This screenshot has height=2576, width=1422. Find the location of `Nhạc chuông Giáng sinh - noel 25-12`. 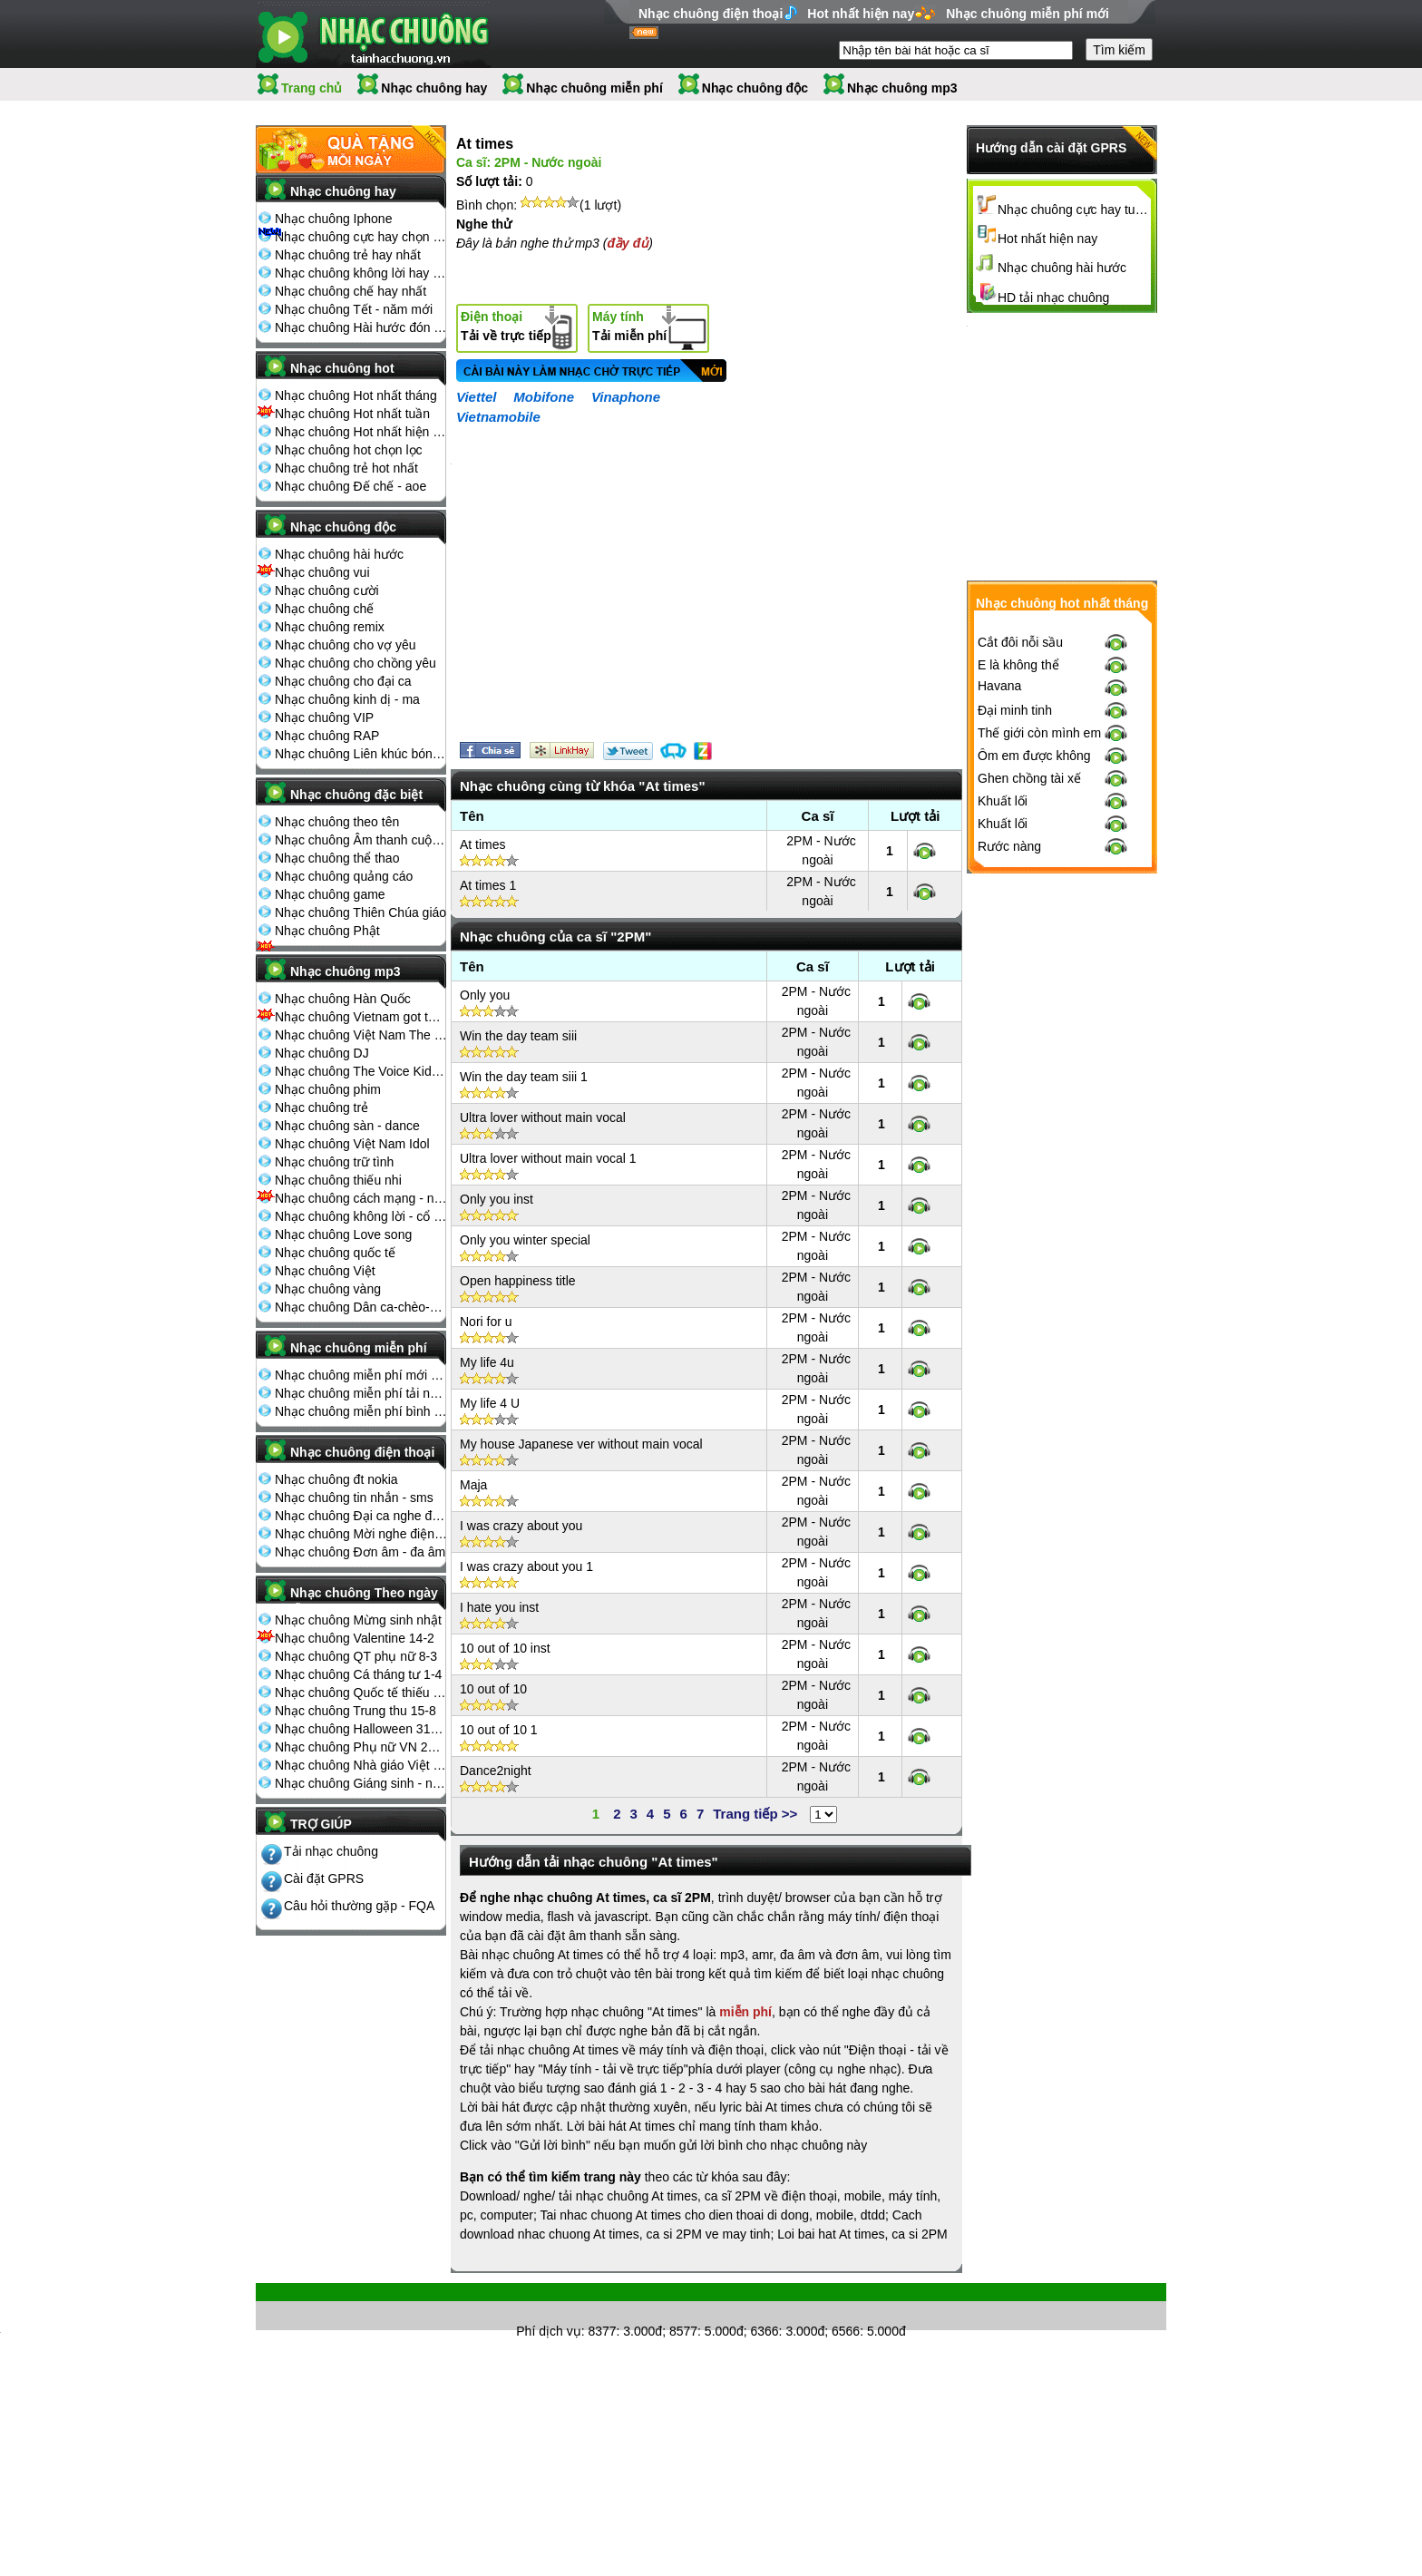

Nhạc chuông Giáng sinh - noel 25-12 is located at coordinates (361, 1783).